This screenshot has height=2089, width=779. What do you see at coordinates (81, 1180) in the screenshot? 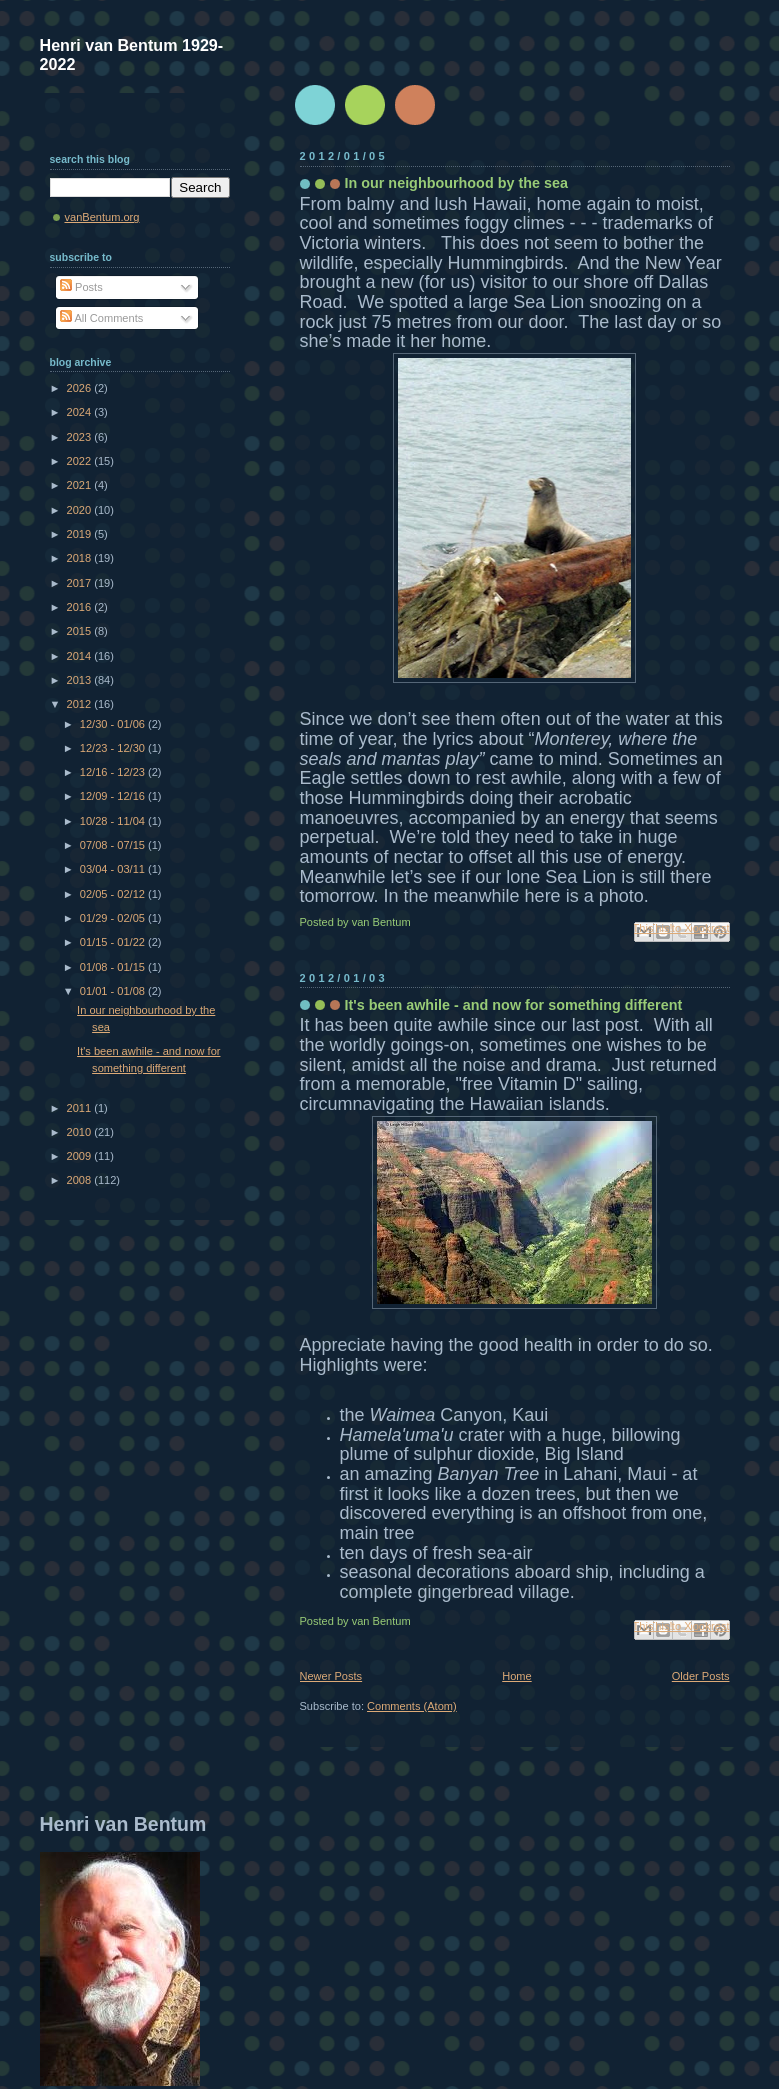
I see `2008` at bounding box center [81, 1180].